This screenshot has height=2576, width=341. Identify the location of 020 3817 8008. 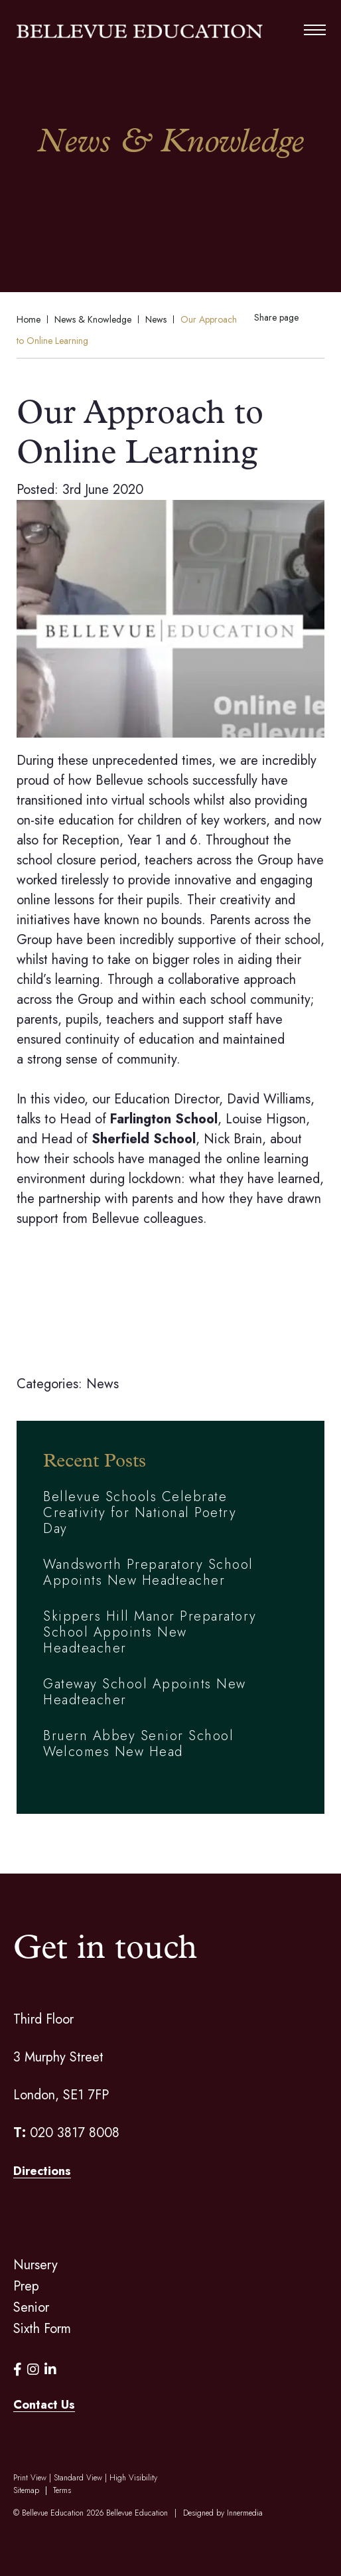
(74, 2132).